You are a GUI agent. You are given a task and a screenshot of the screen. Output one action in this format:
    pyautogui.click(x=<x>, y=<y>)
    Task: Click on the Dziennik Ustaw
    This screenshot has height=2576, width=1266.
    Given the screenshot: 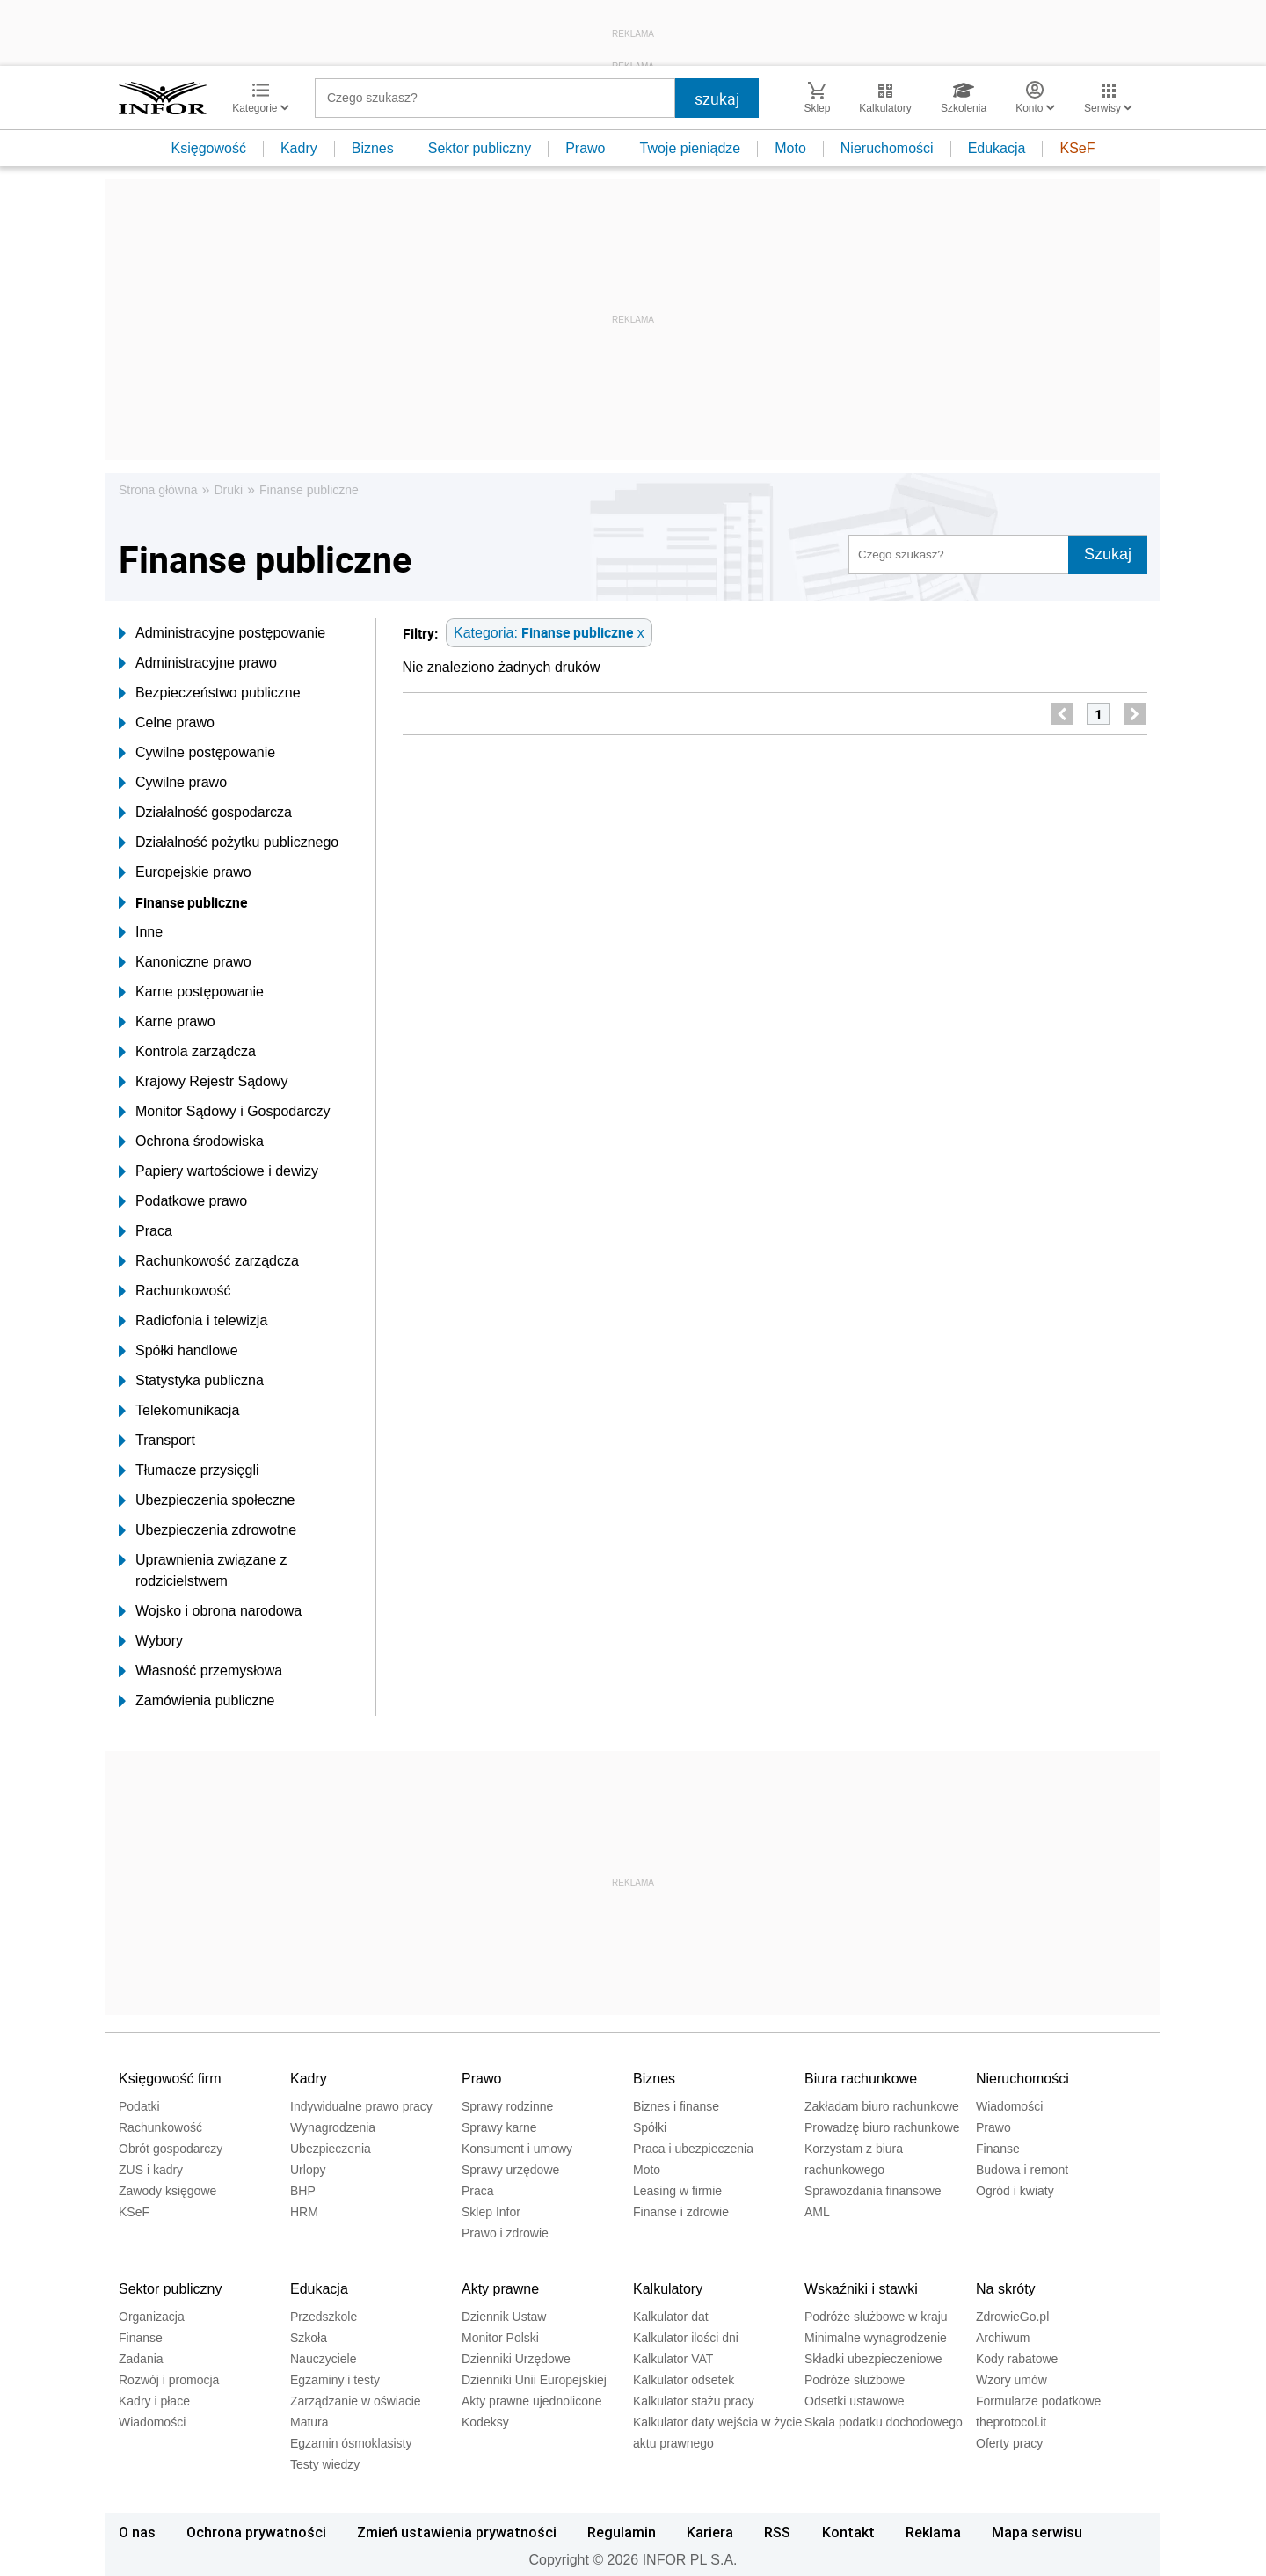 What is the action you would take?
    pyautogui.click(x=504, y=2317)
    